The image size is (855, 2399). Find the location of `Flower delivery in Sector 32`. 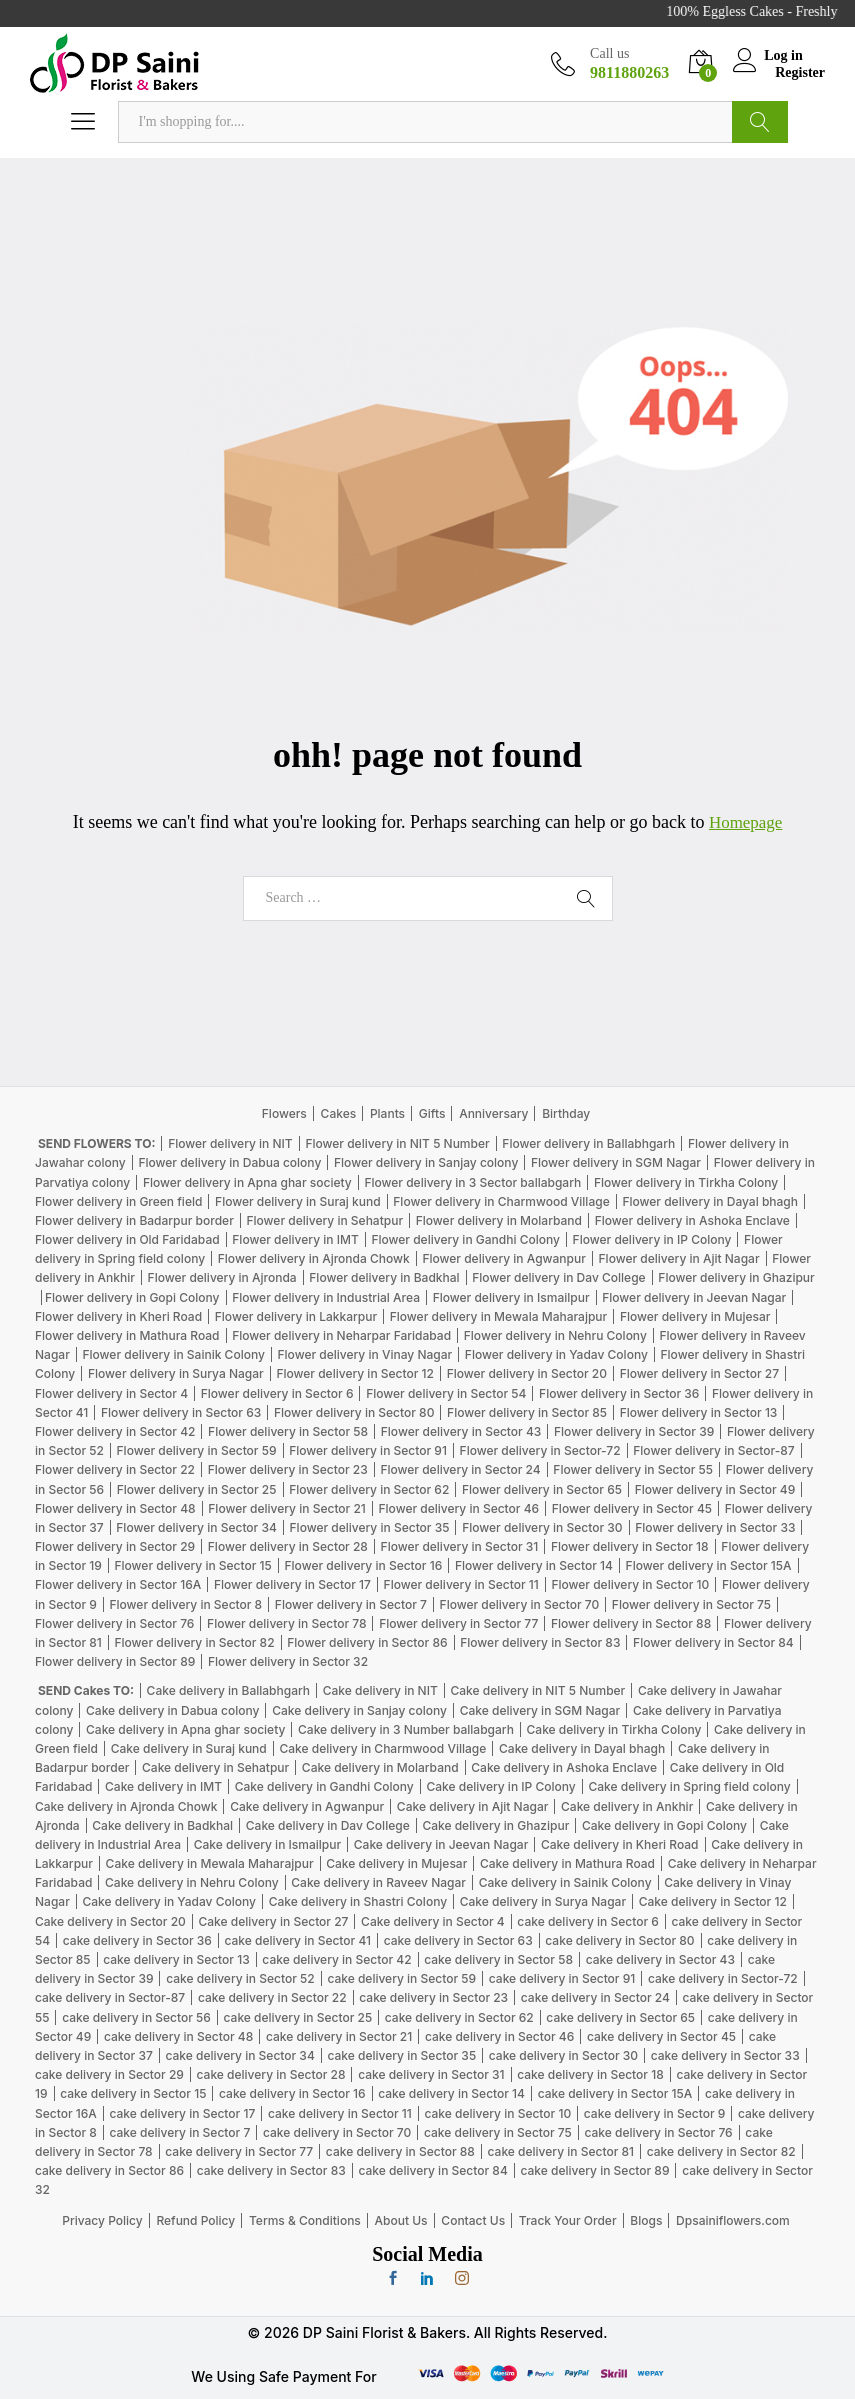

Flower delivery in Sector 32 is located at coordinates (288, 1661).